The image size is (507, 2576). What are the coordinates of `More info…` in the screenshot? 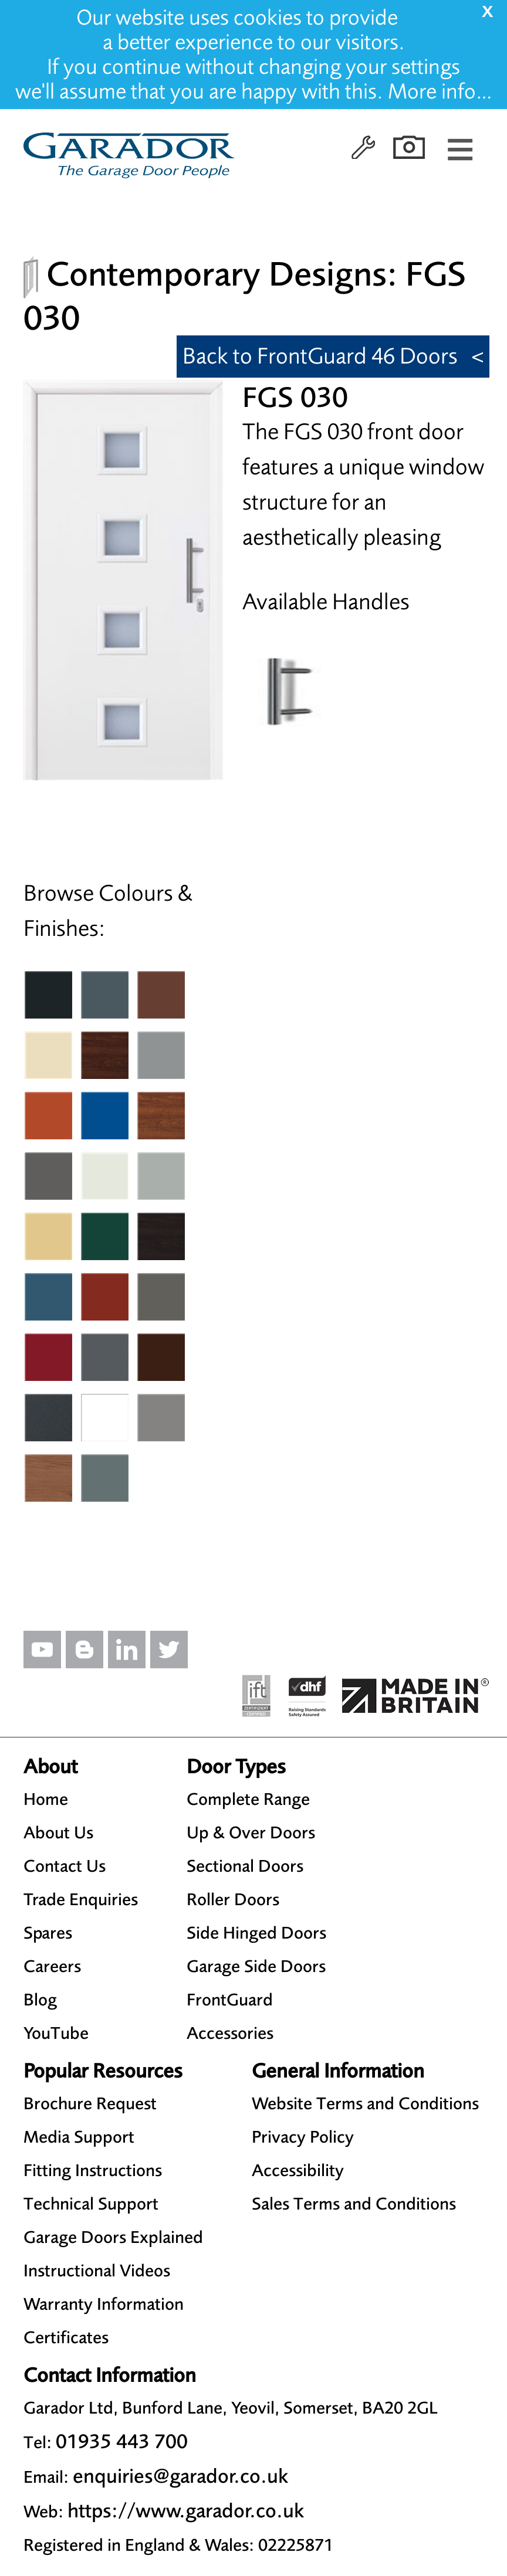 It's located at (440, 91).